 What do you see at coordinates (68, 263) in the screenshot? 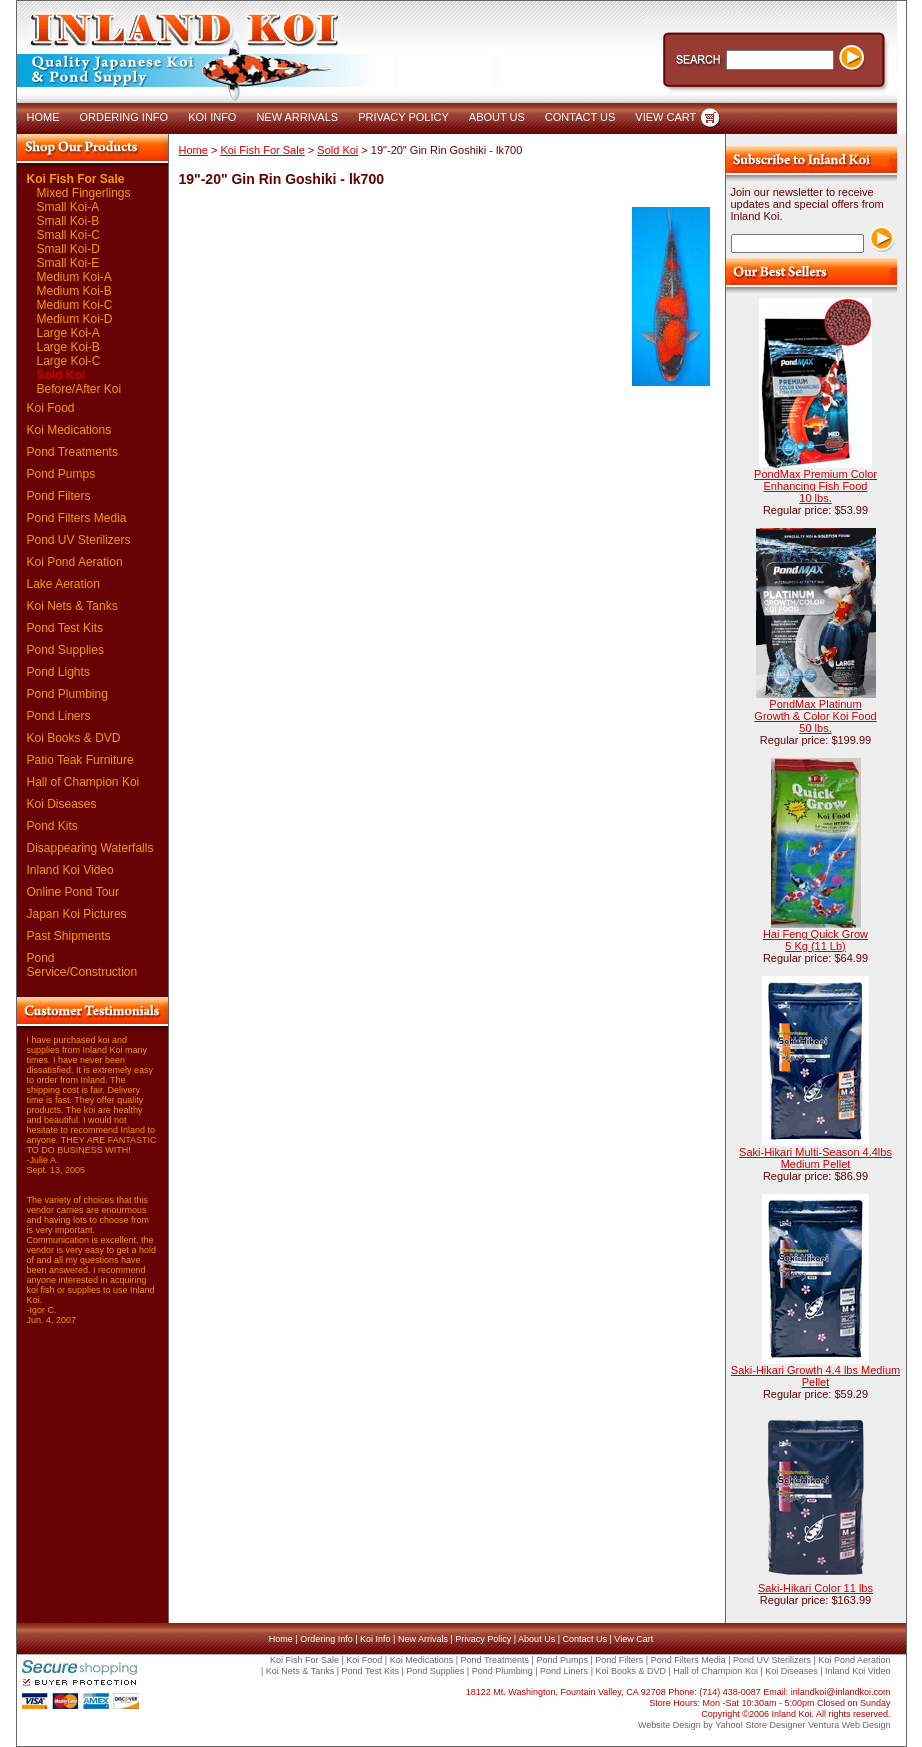
I see `Small Koi-E` at bounding box center [68, 263].